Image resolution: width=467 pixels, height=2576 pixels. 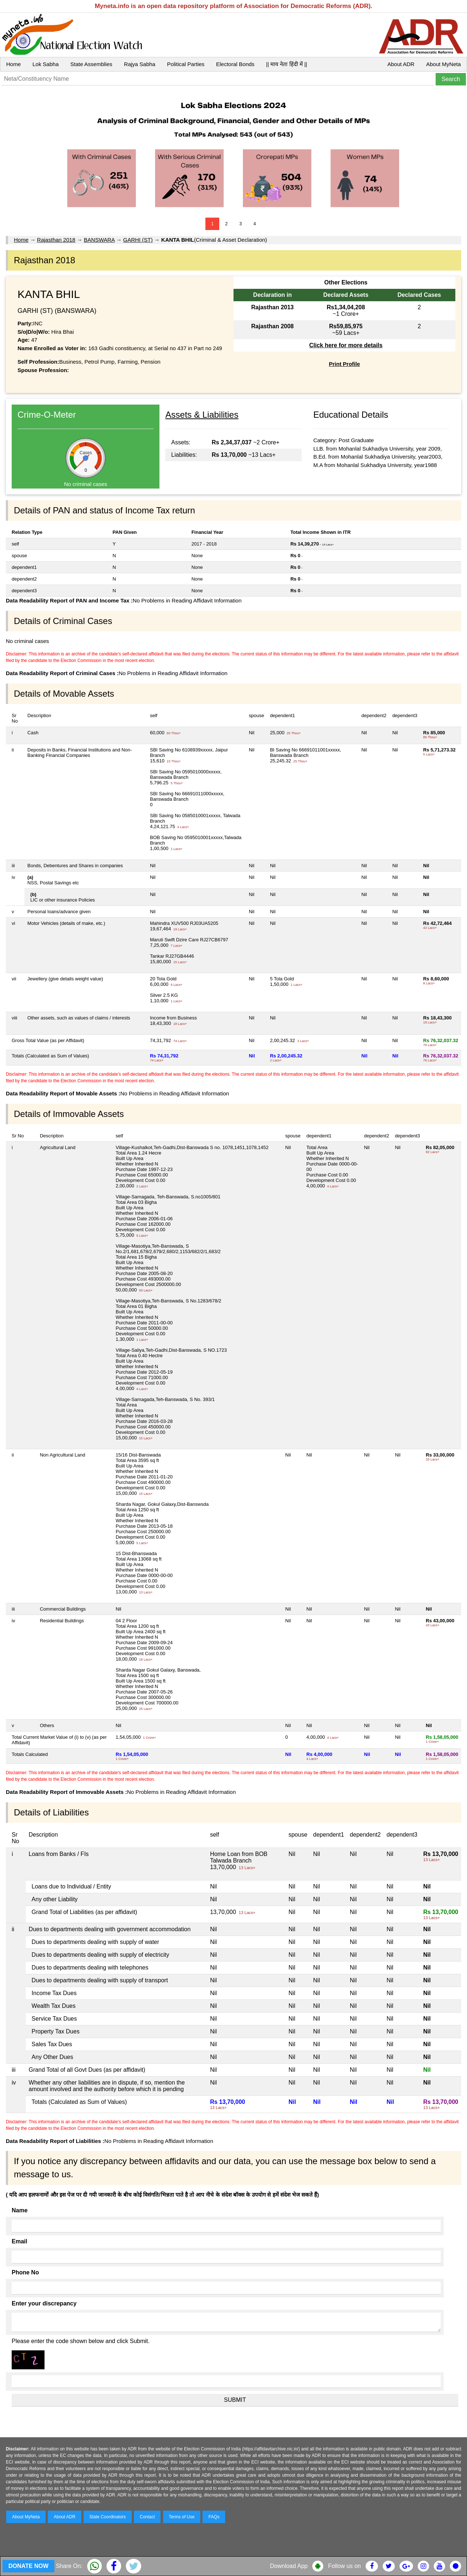 What do you see at coordinates (213, 2516) in the screenshot?
I see `FAQs` at bounding box center [213, 2516].